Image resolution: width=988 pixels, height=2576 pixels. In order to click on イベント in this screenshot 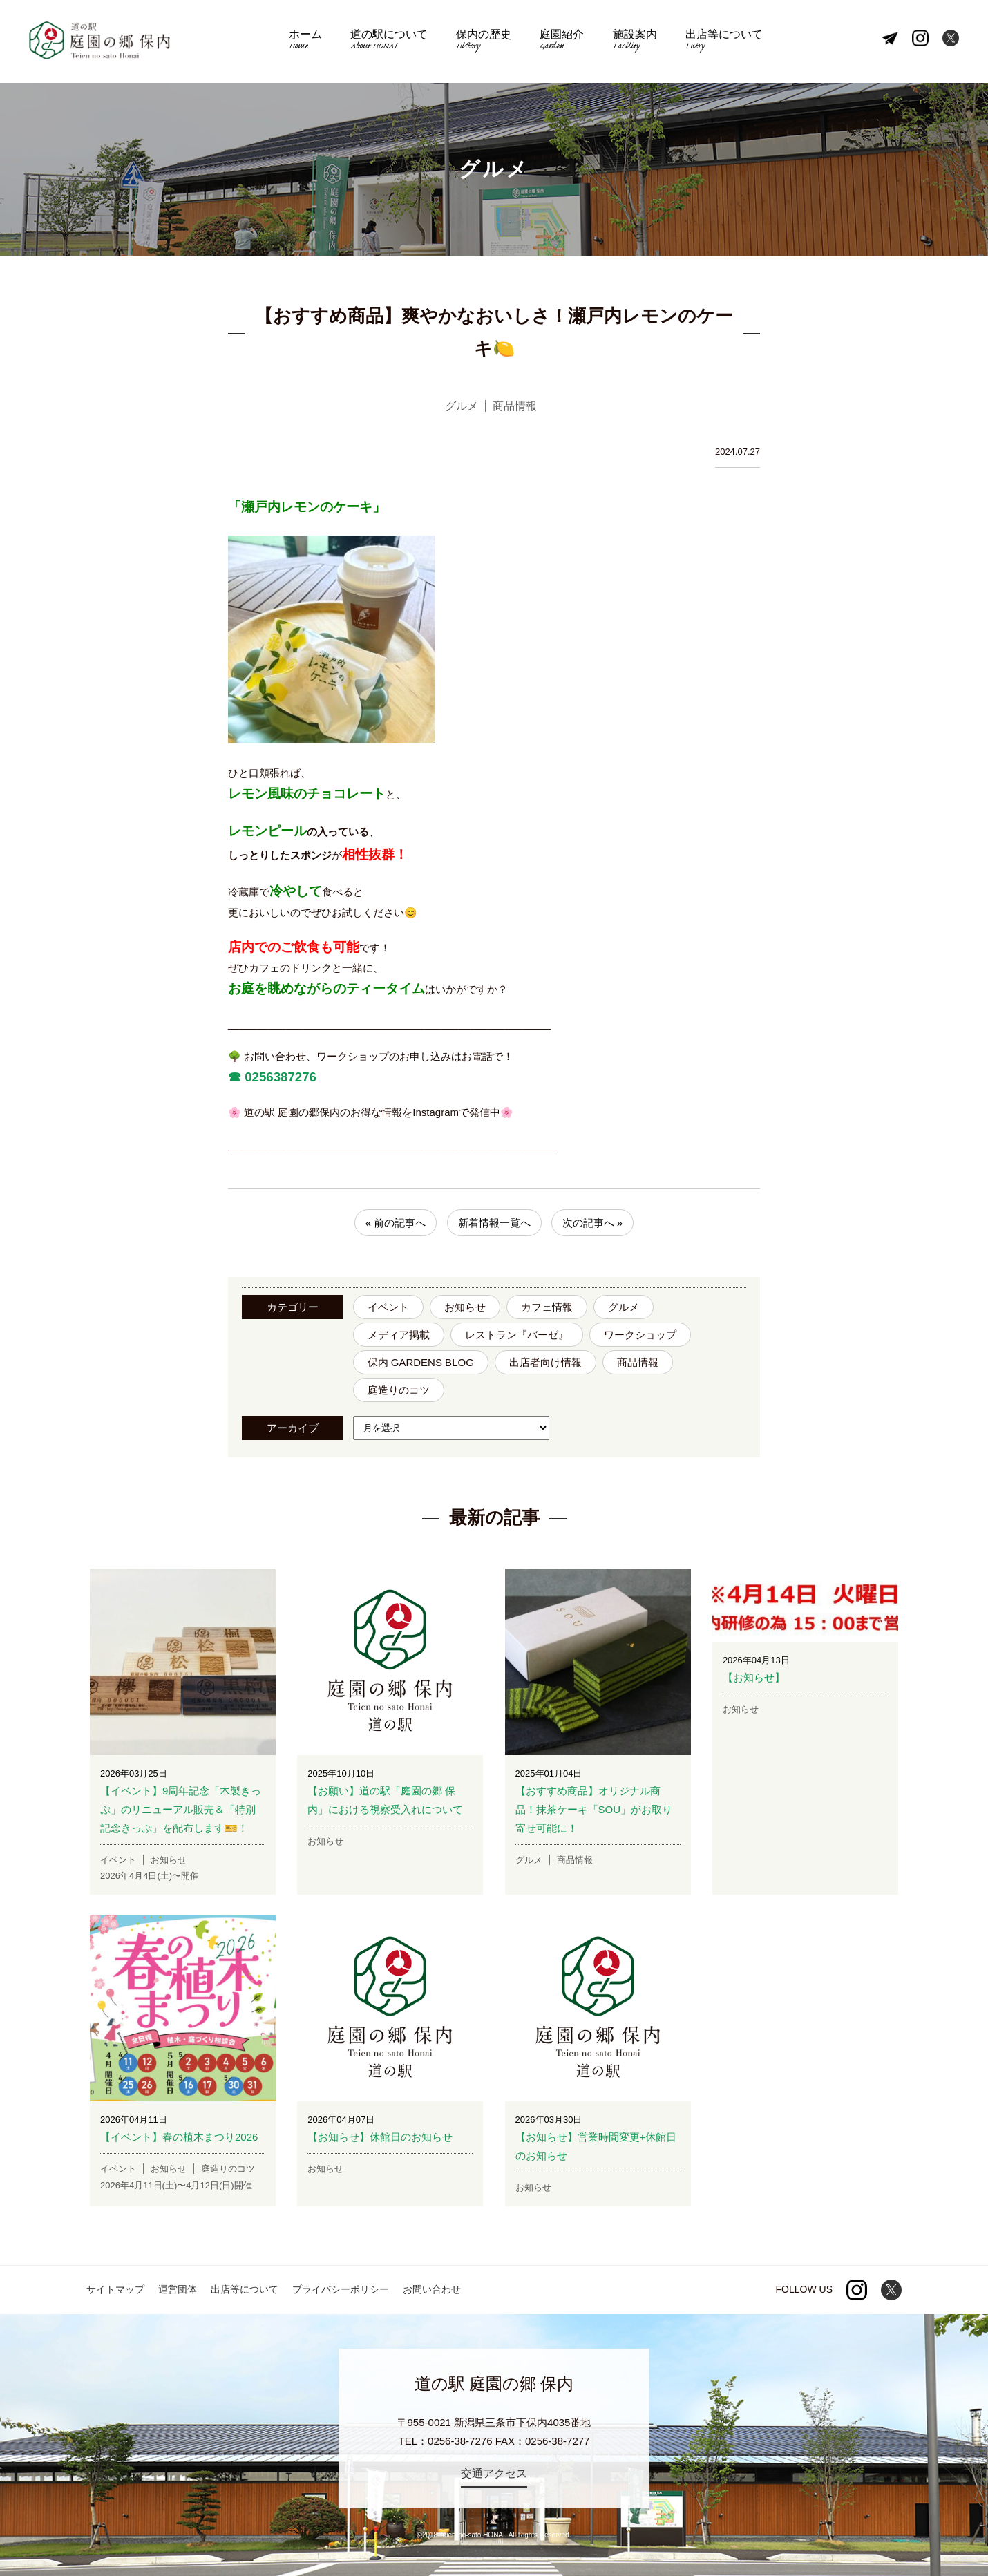, I will do `click(388, 1307)`.